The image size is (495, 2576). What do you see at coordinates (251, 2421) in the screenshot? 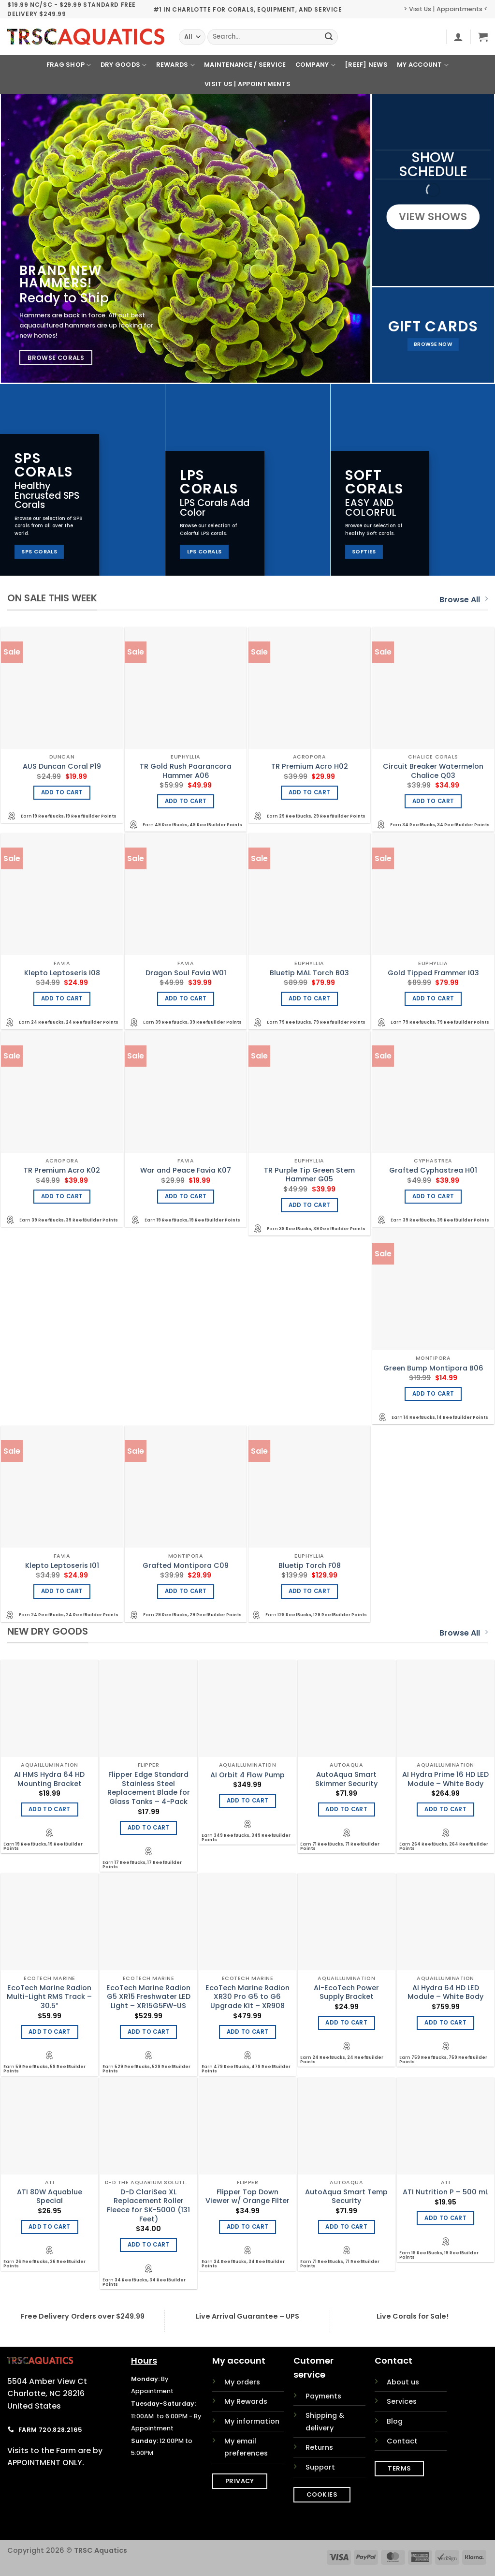
I see `My information` at bounding box center [251, 2421].